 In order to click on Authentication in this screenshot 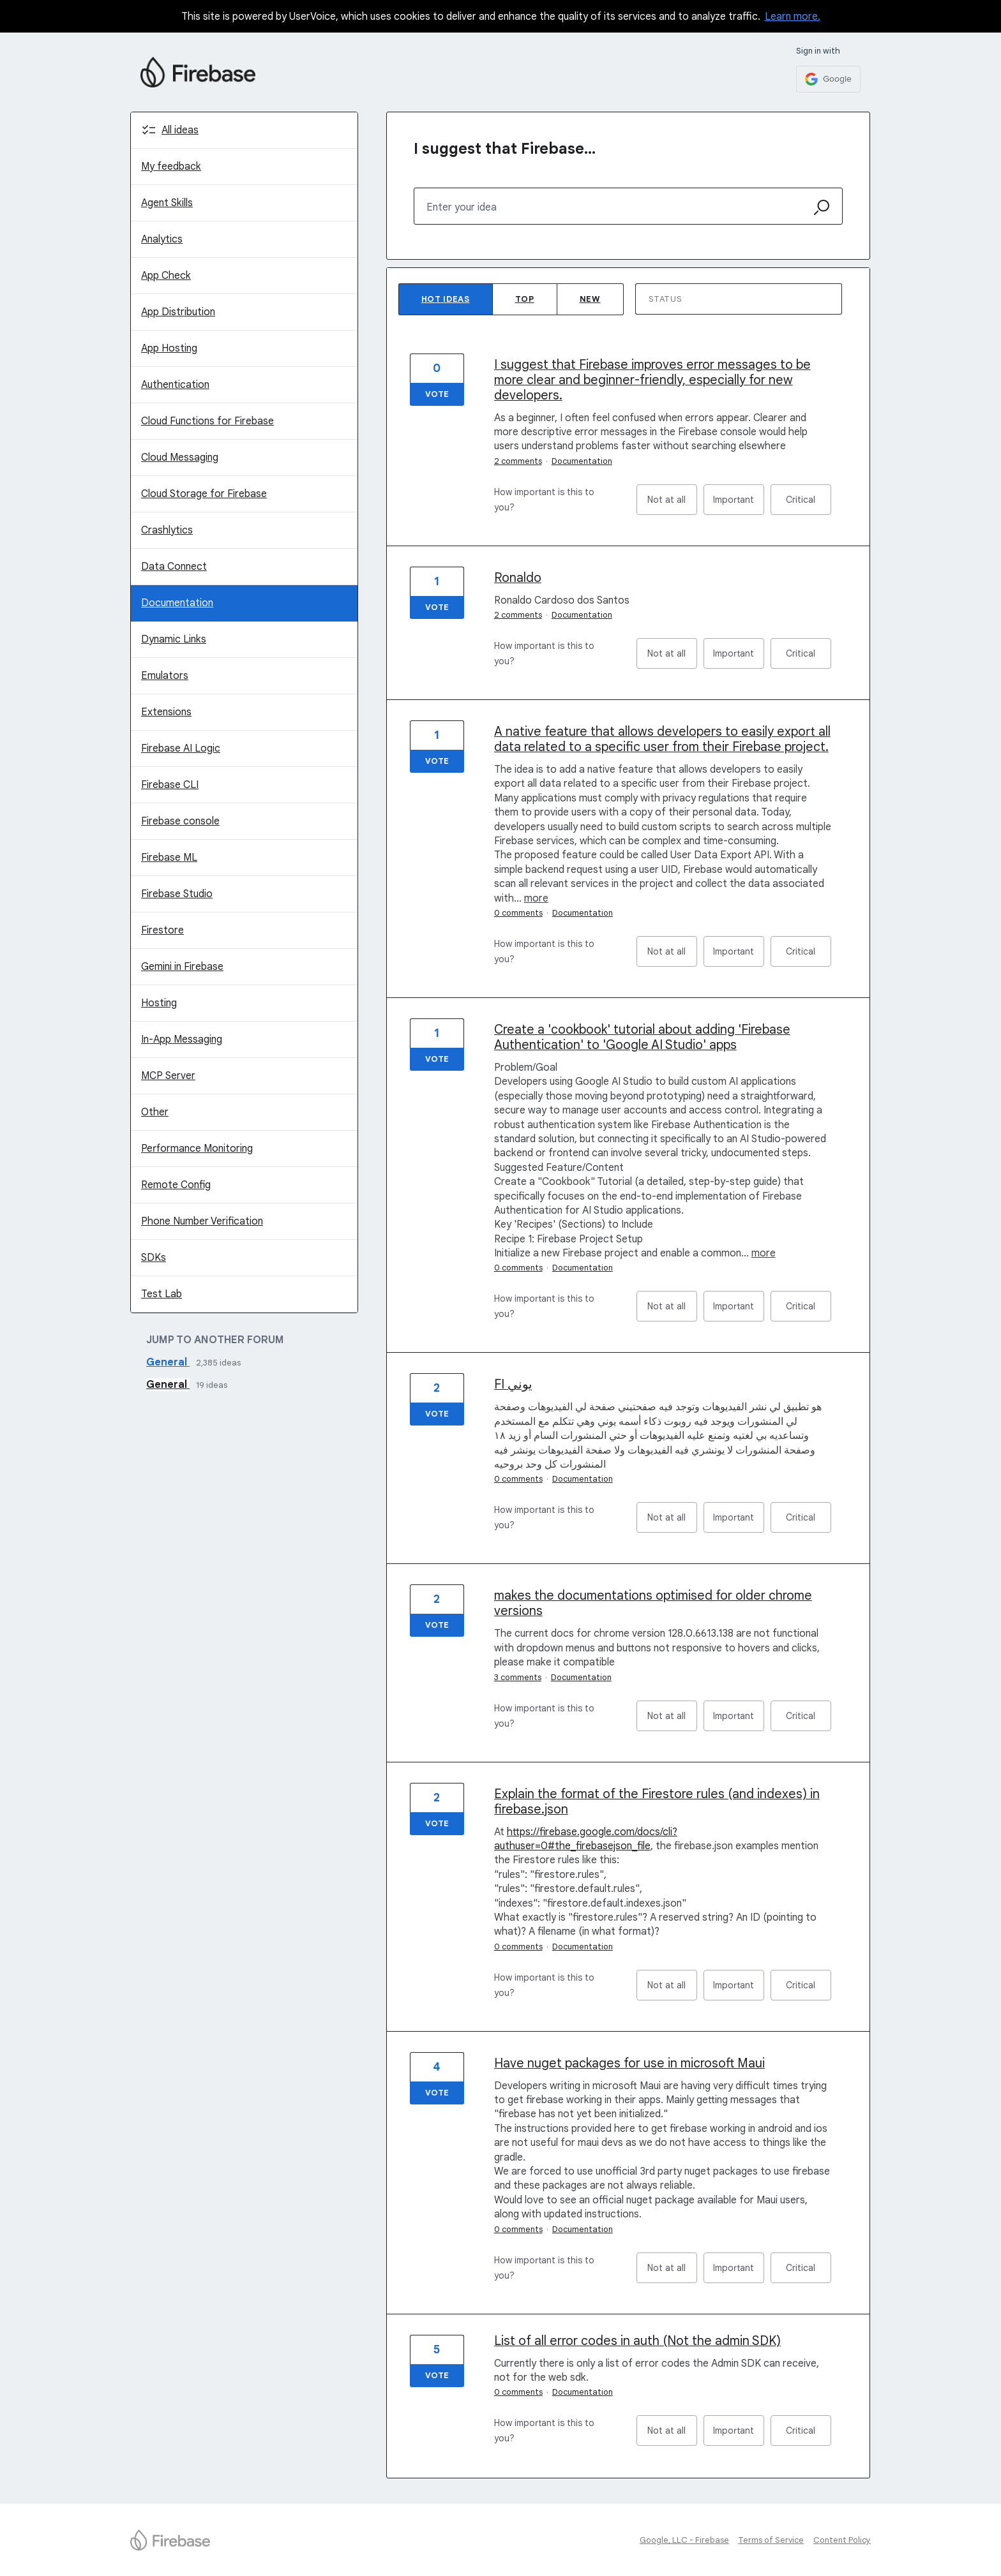, I will do `click(175, 384)`.